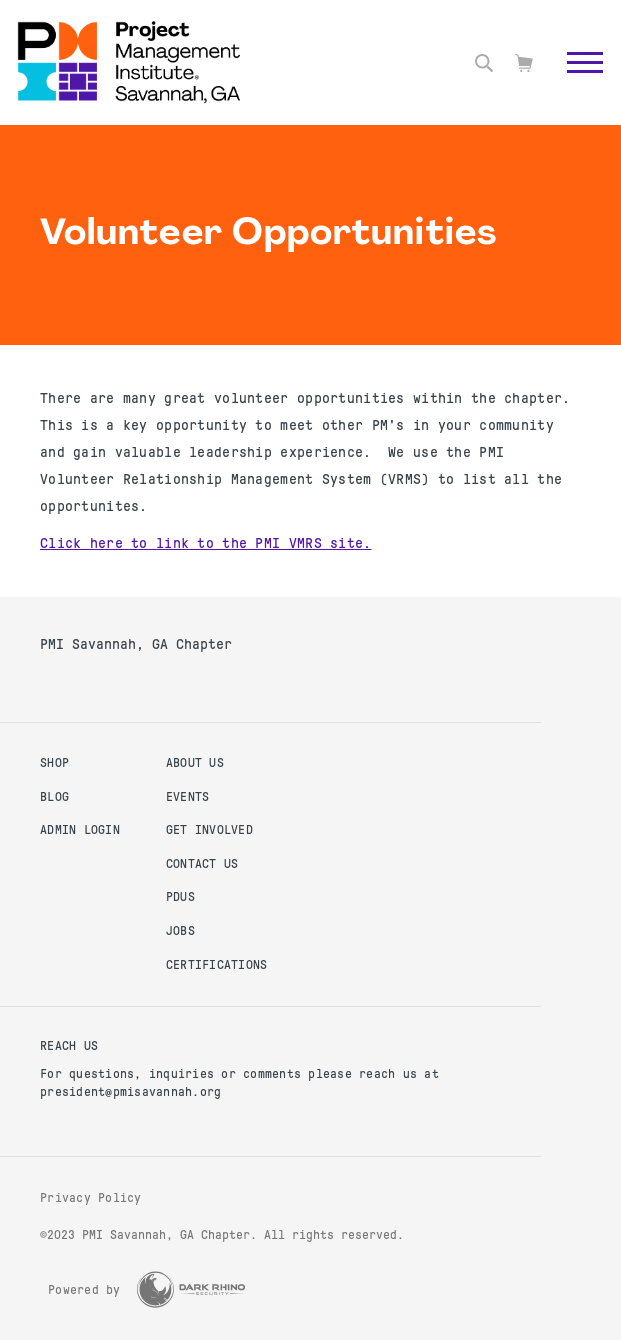 The width and height of the screenshot is (621, 1340). Describe the element at coordinates (180, 897) in the screenshot. I see `PDUs` at that location.